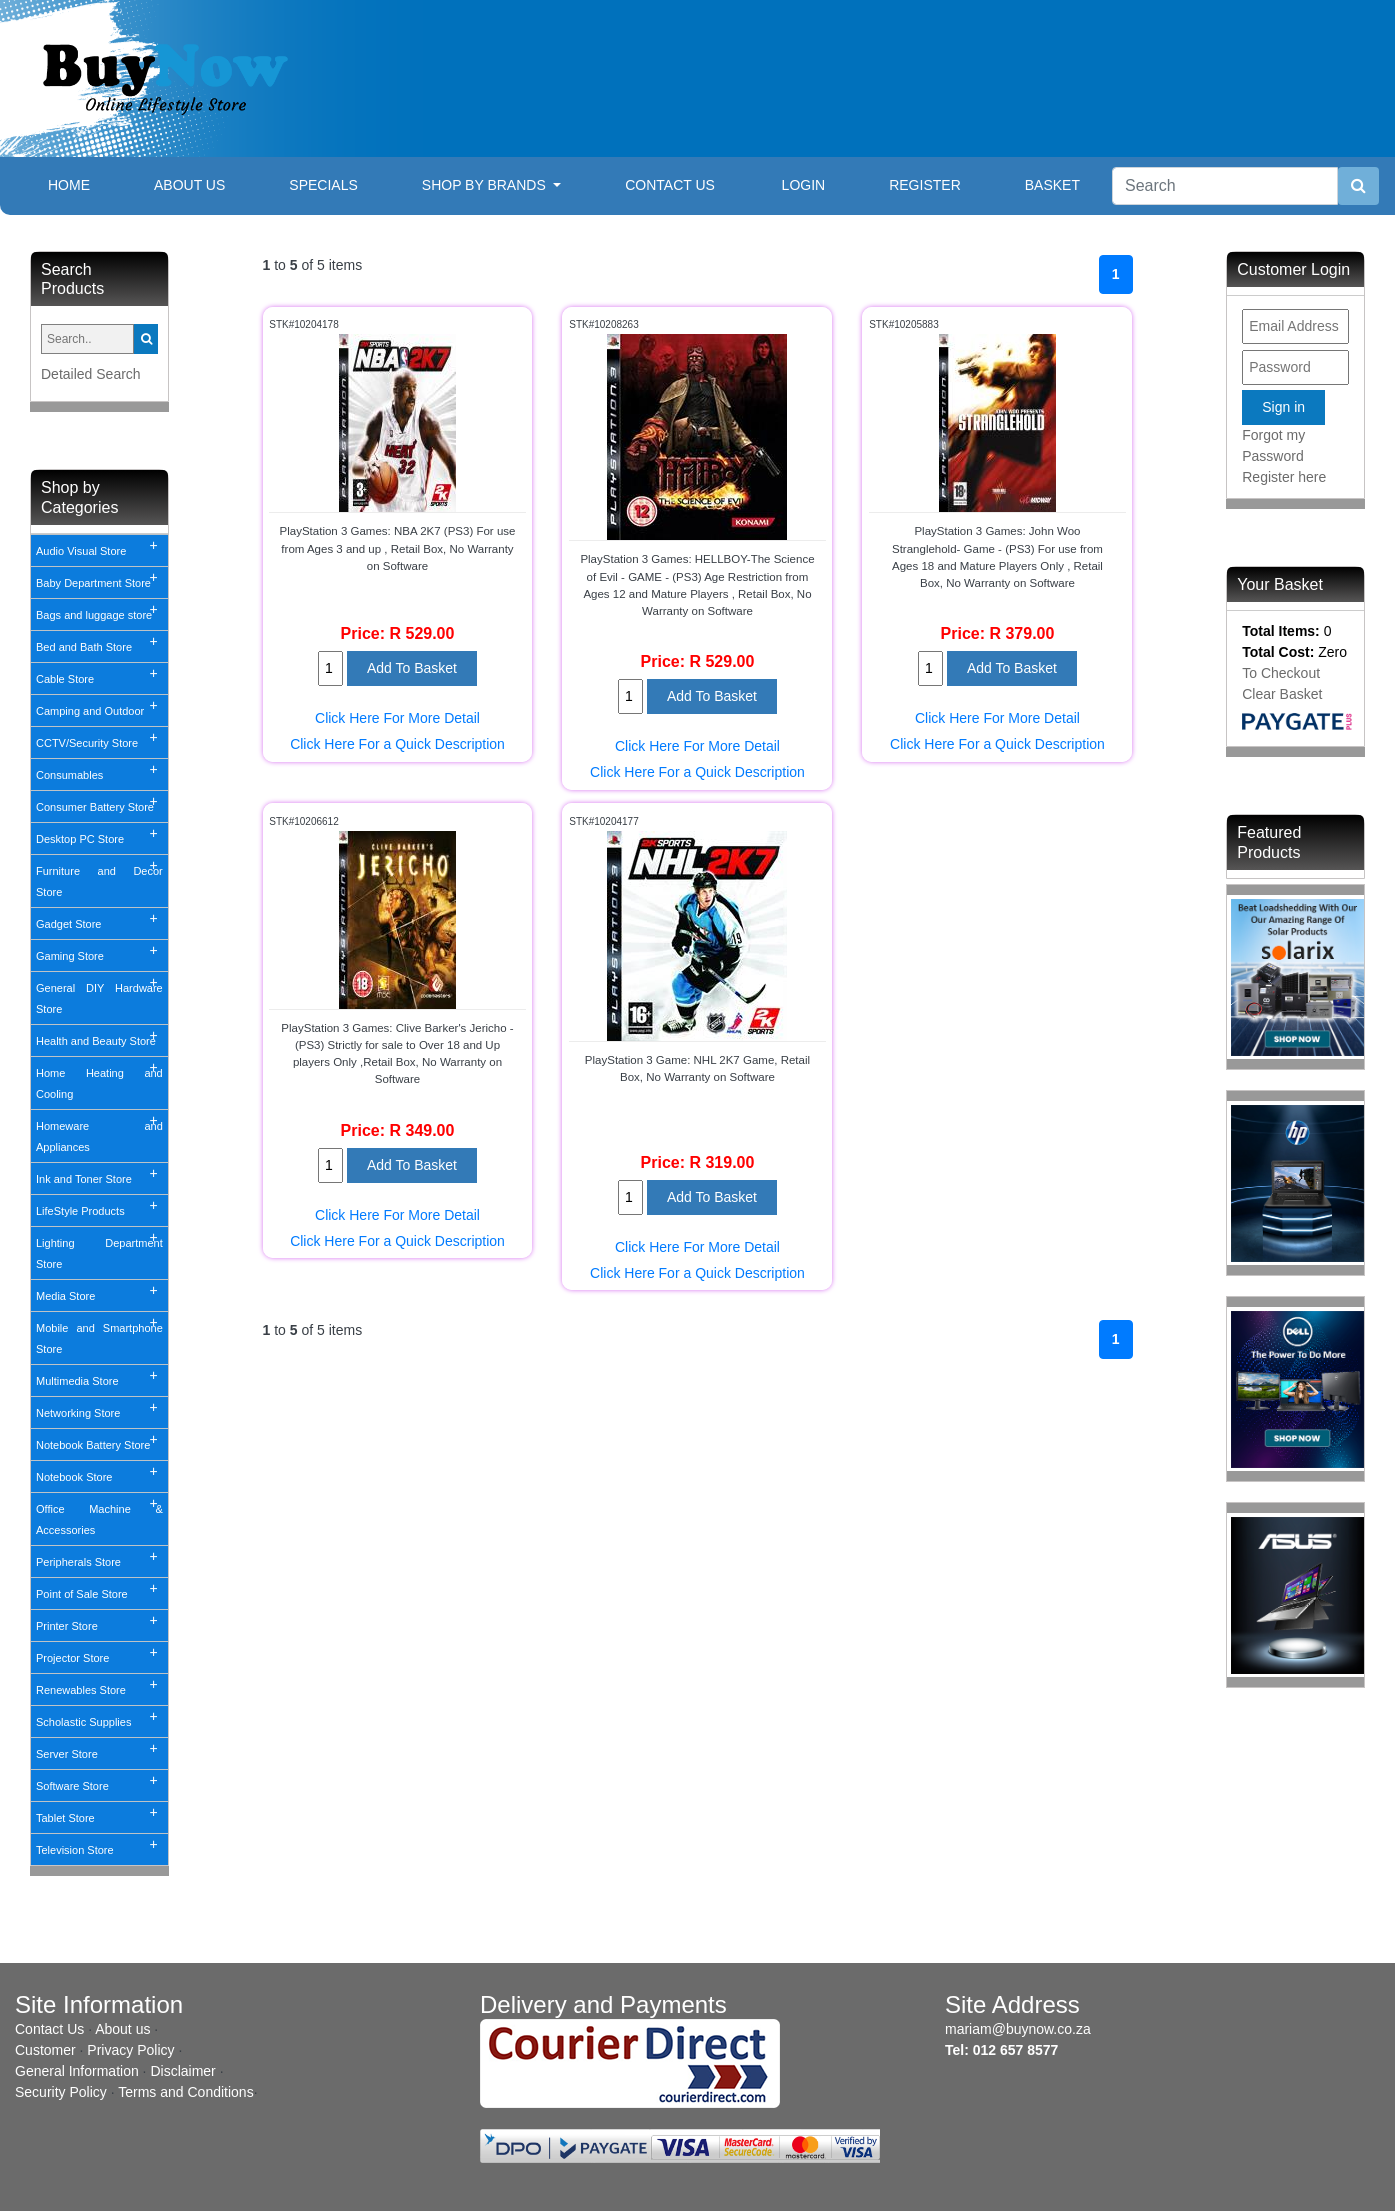  What do you see at coordinates (85, 183) in the screenshot?
I see `Home` at bounding box center [85, 183].